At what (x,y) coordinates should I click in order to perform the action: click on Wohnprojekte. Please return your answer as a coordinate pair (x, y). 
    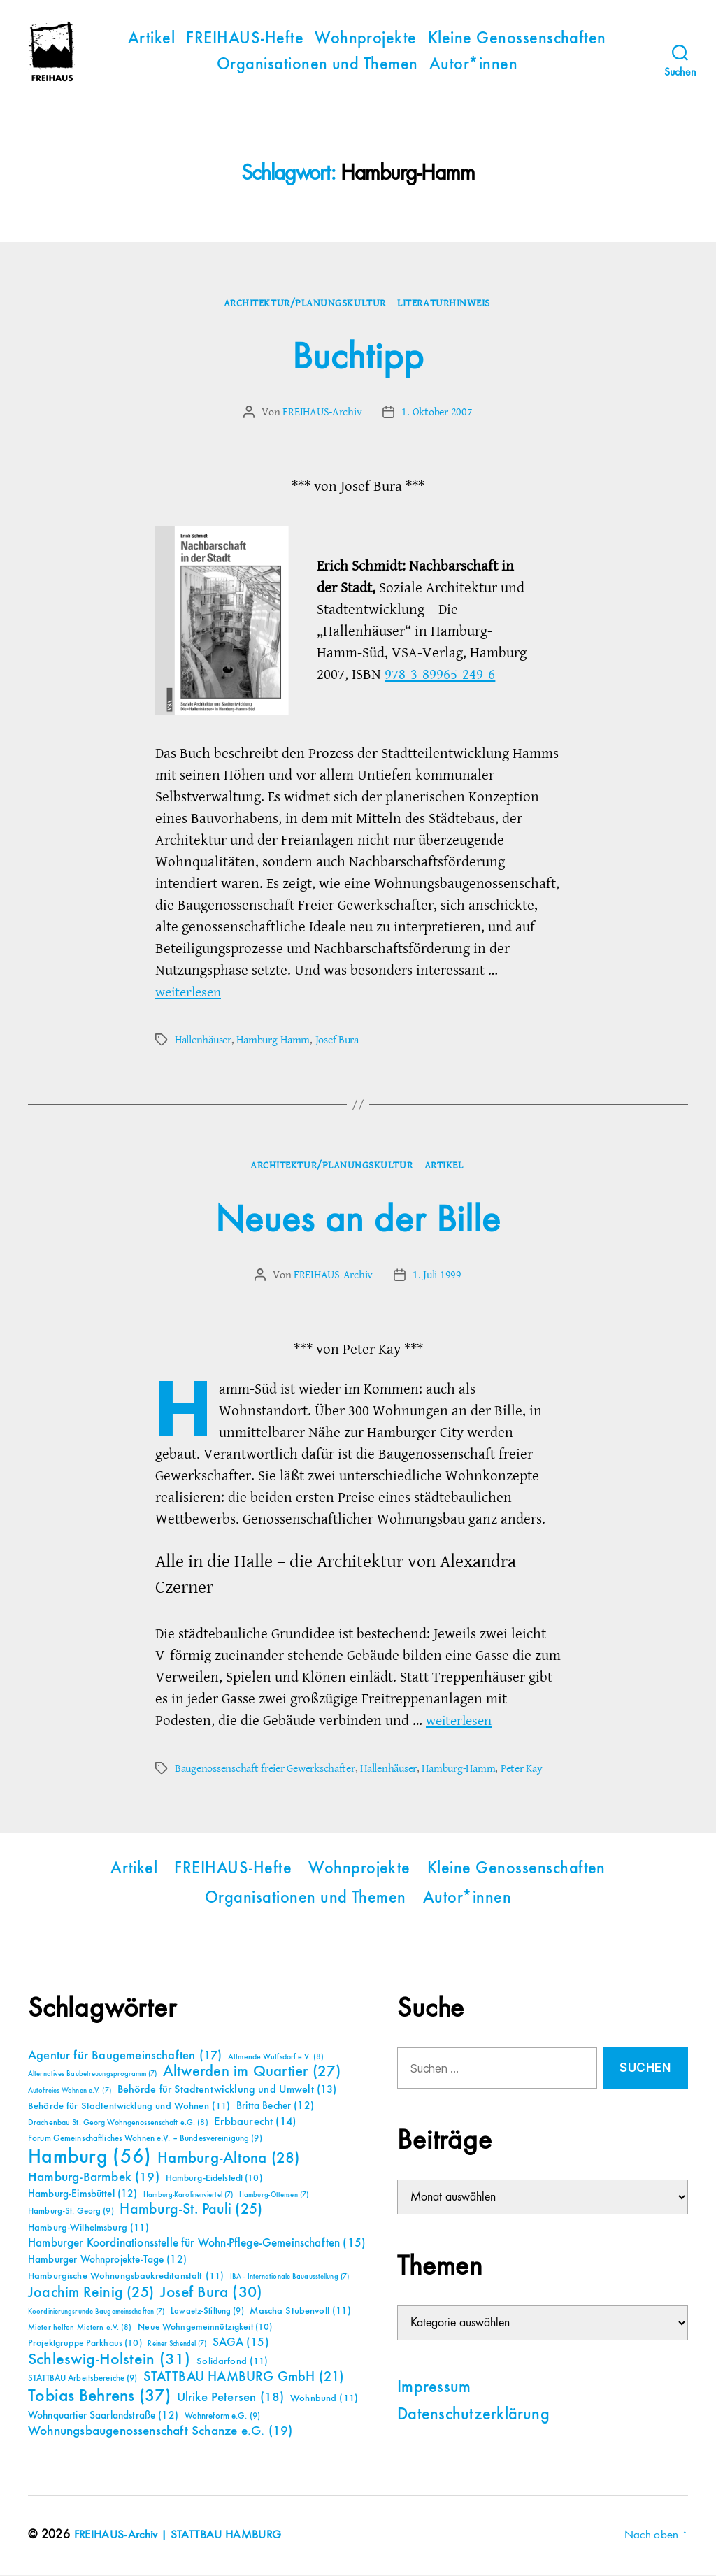
    Looking at the image, I should click on (366, 39).